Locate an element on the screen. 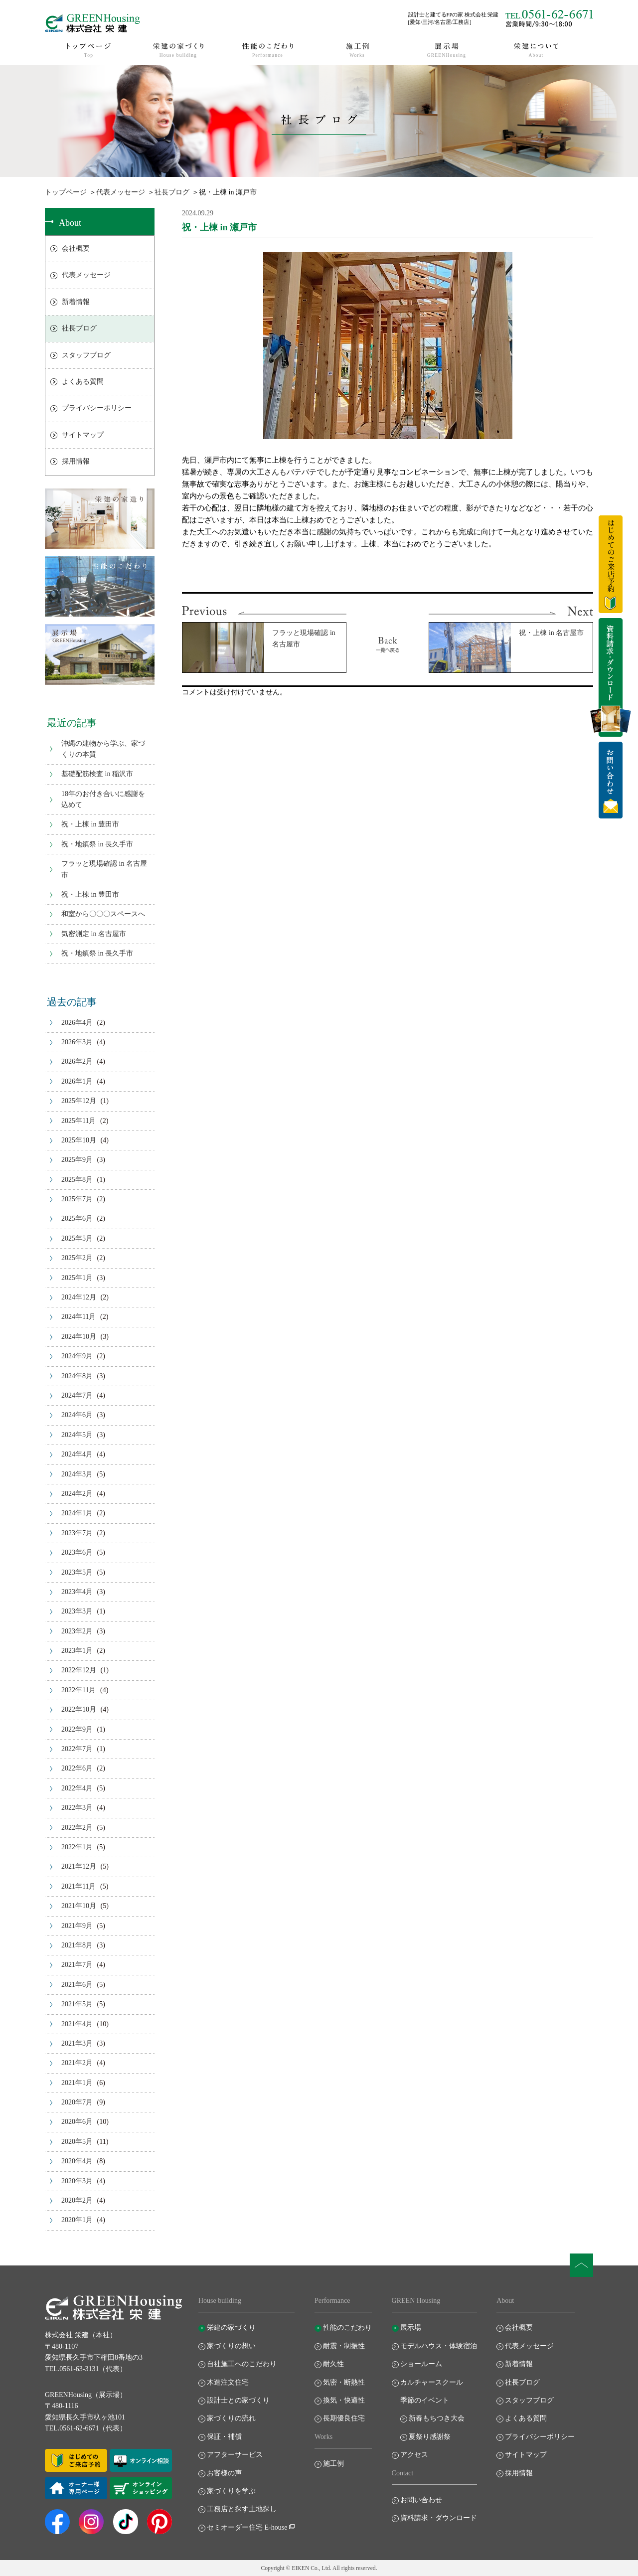 The width and height of the screenshot is (638, 2576). 2023年5月 is located at coordinates (77, 1572).